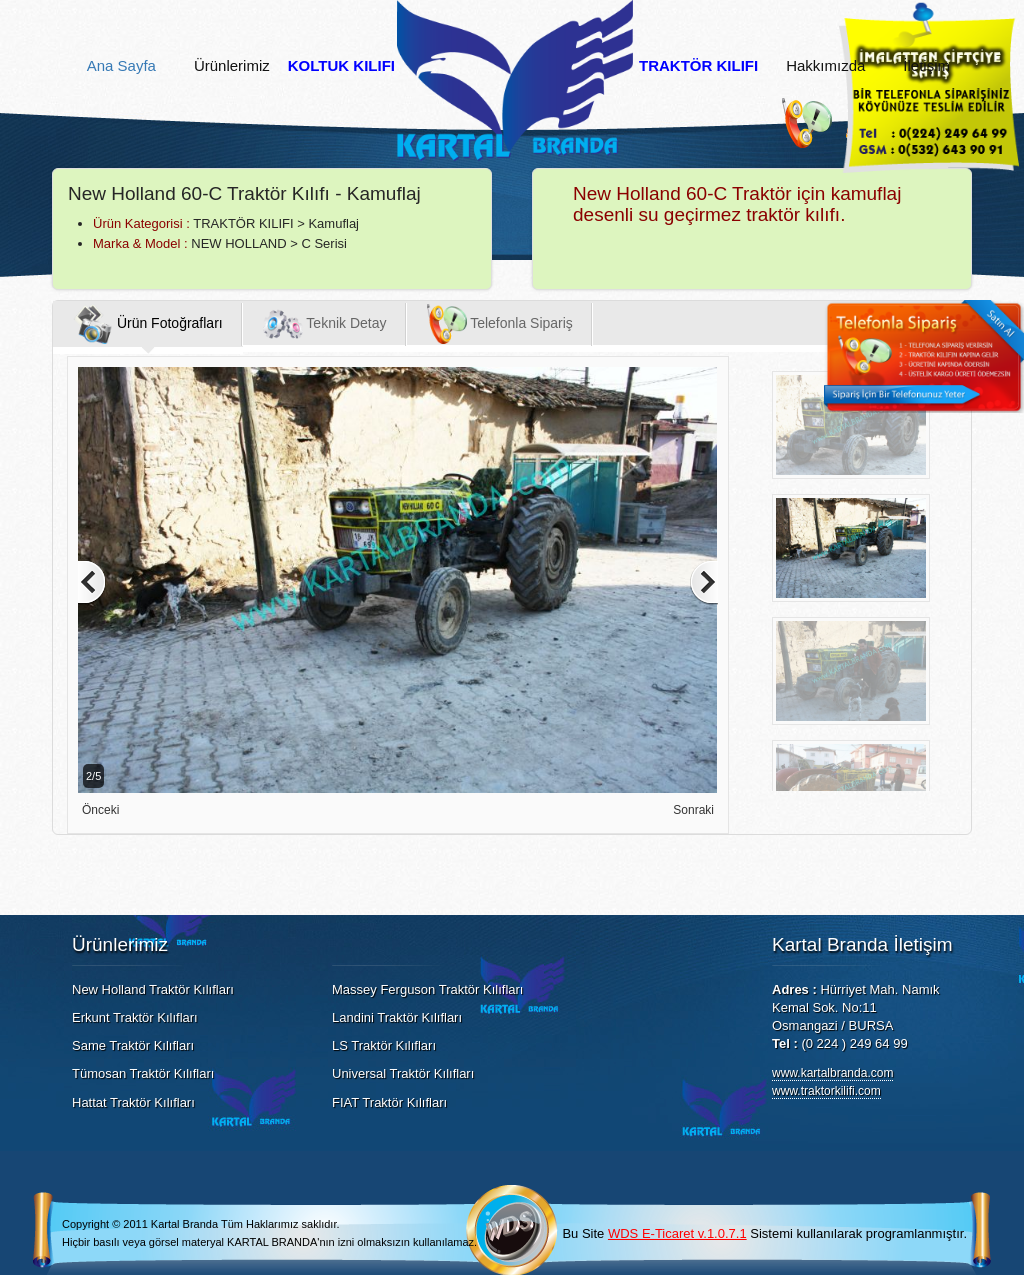  What do you see at coordinates (143, 1073) in the screenshot?
I see `Tümosan Traktör Kılıfları` at bounding box center [143, 1073].